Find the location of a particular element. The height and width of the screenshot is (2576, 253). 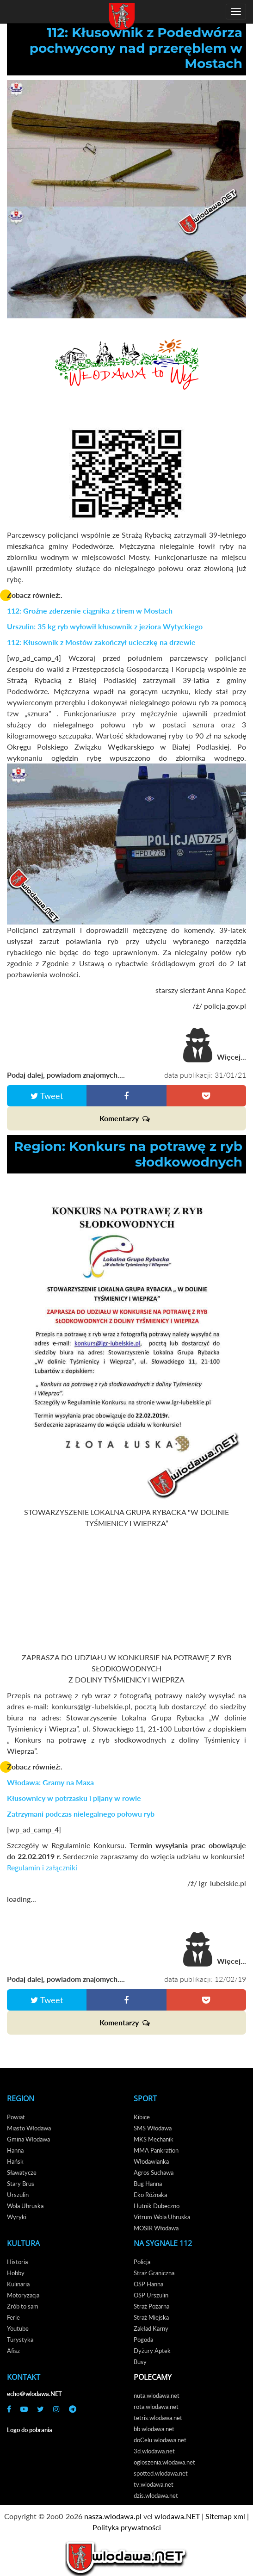

Kibice is located at coordinates (142, 2117).